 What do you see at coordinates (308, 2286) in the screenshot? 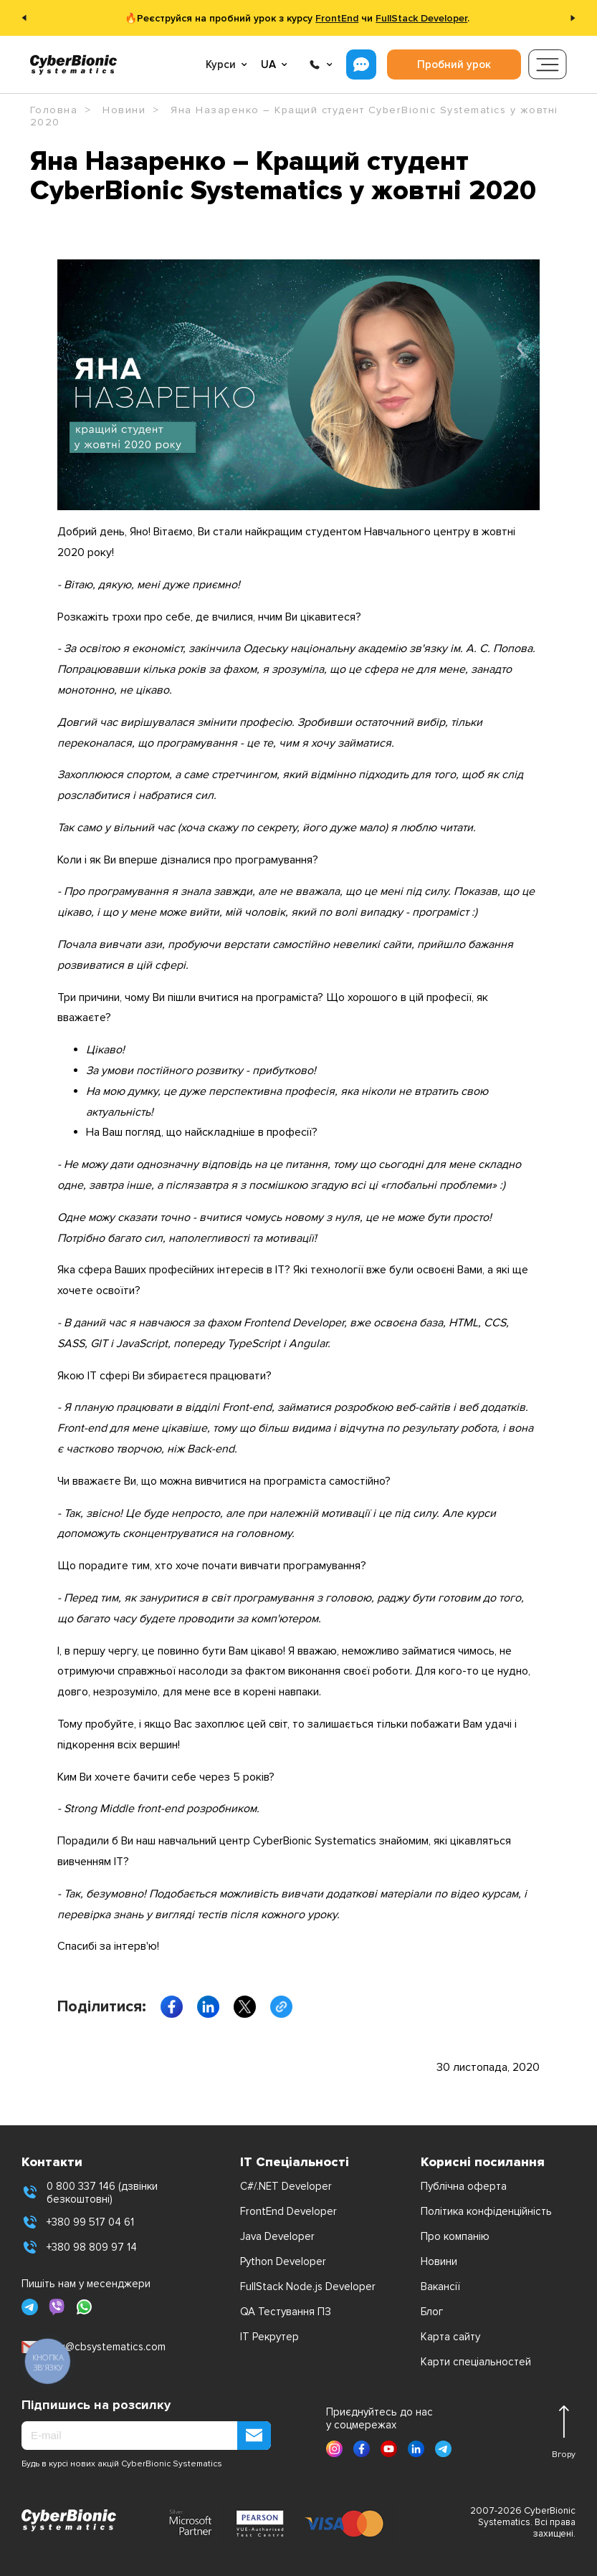
I see `FullStack Node.js Developer` at bounding box center [308, 2286].